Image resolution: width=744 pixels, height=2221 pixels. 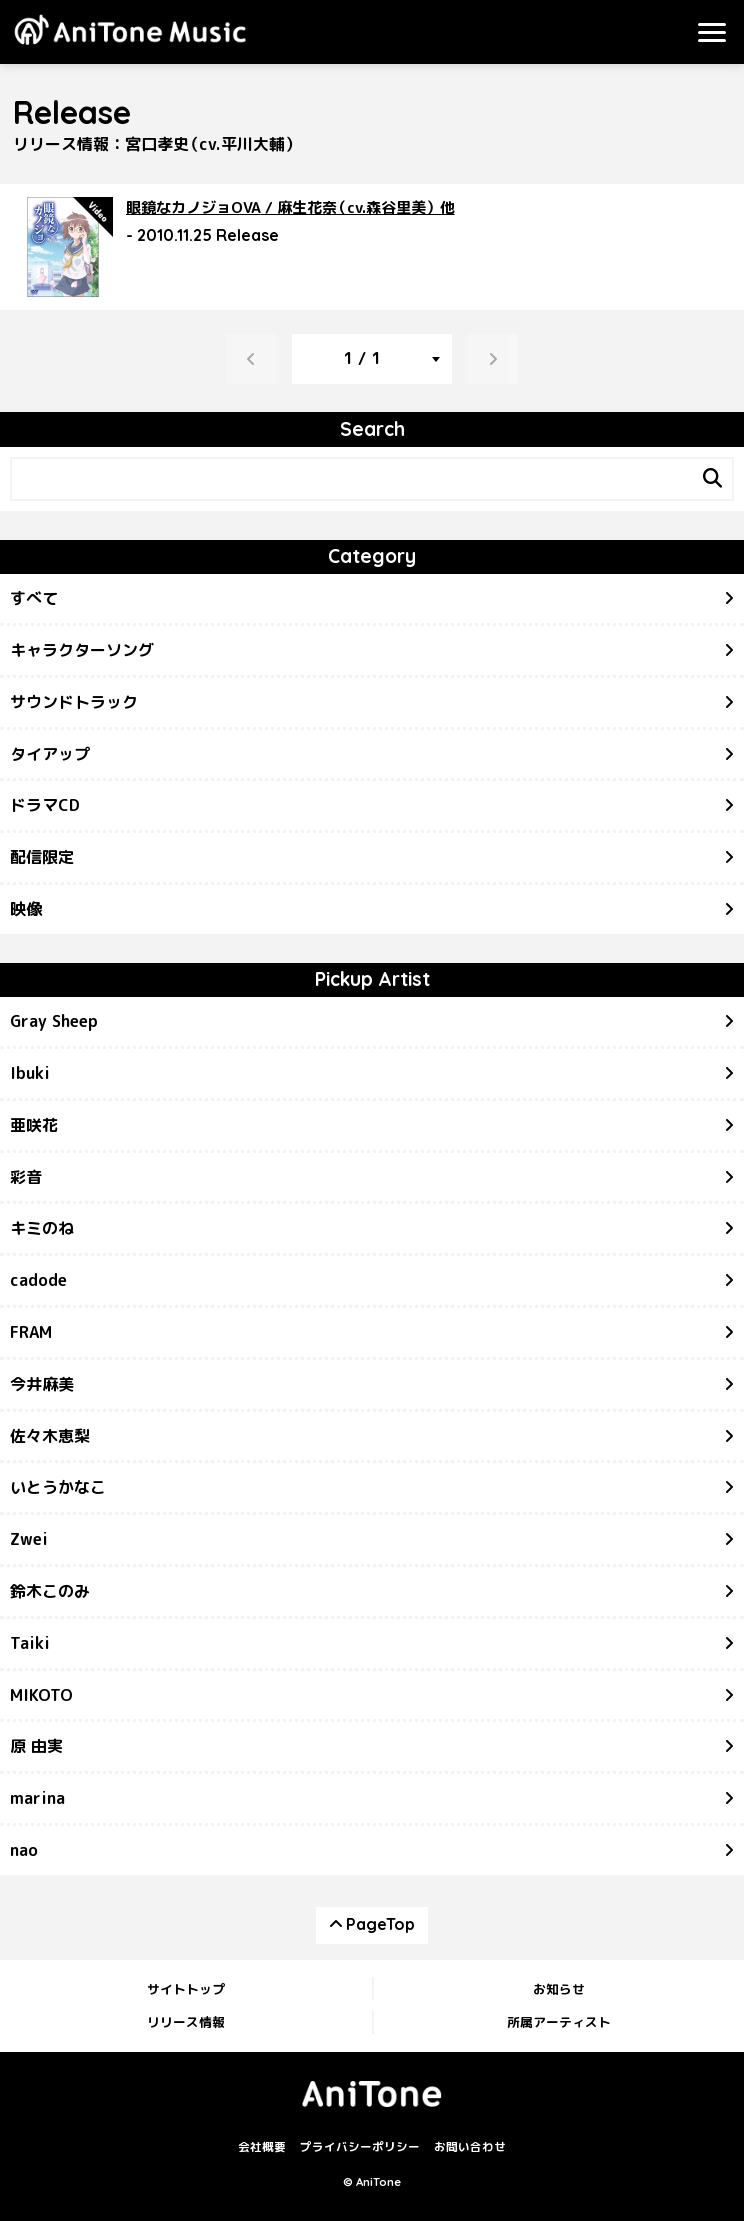 I want to click on cadode, so click(x=38, y=1280).